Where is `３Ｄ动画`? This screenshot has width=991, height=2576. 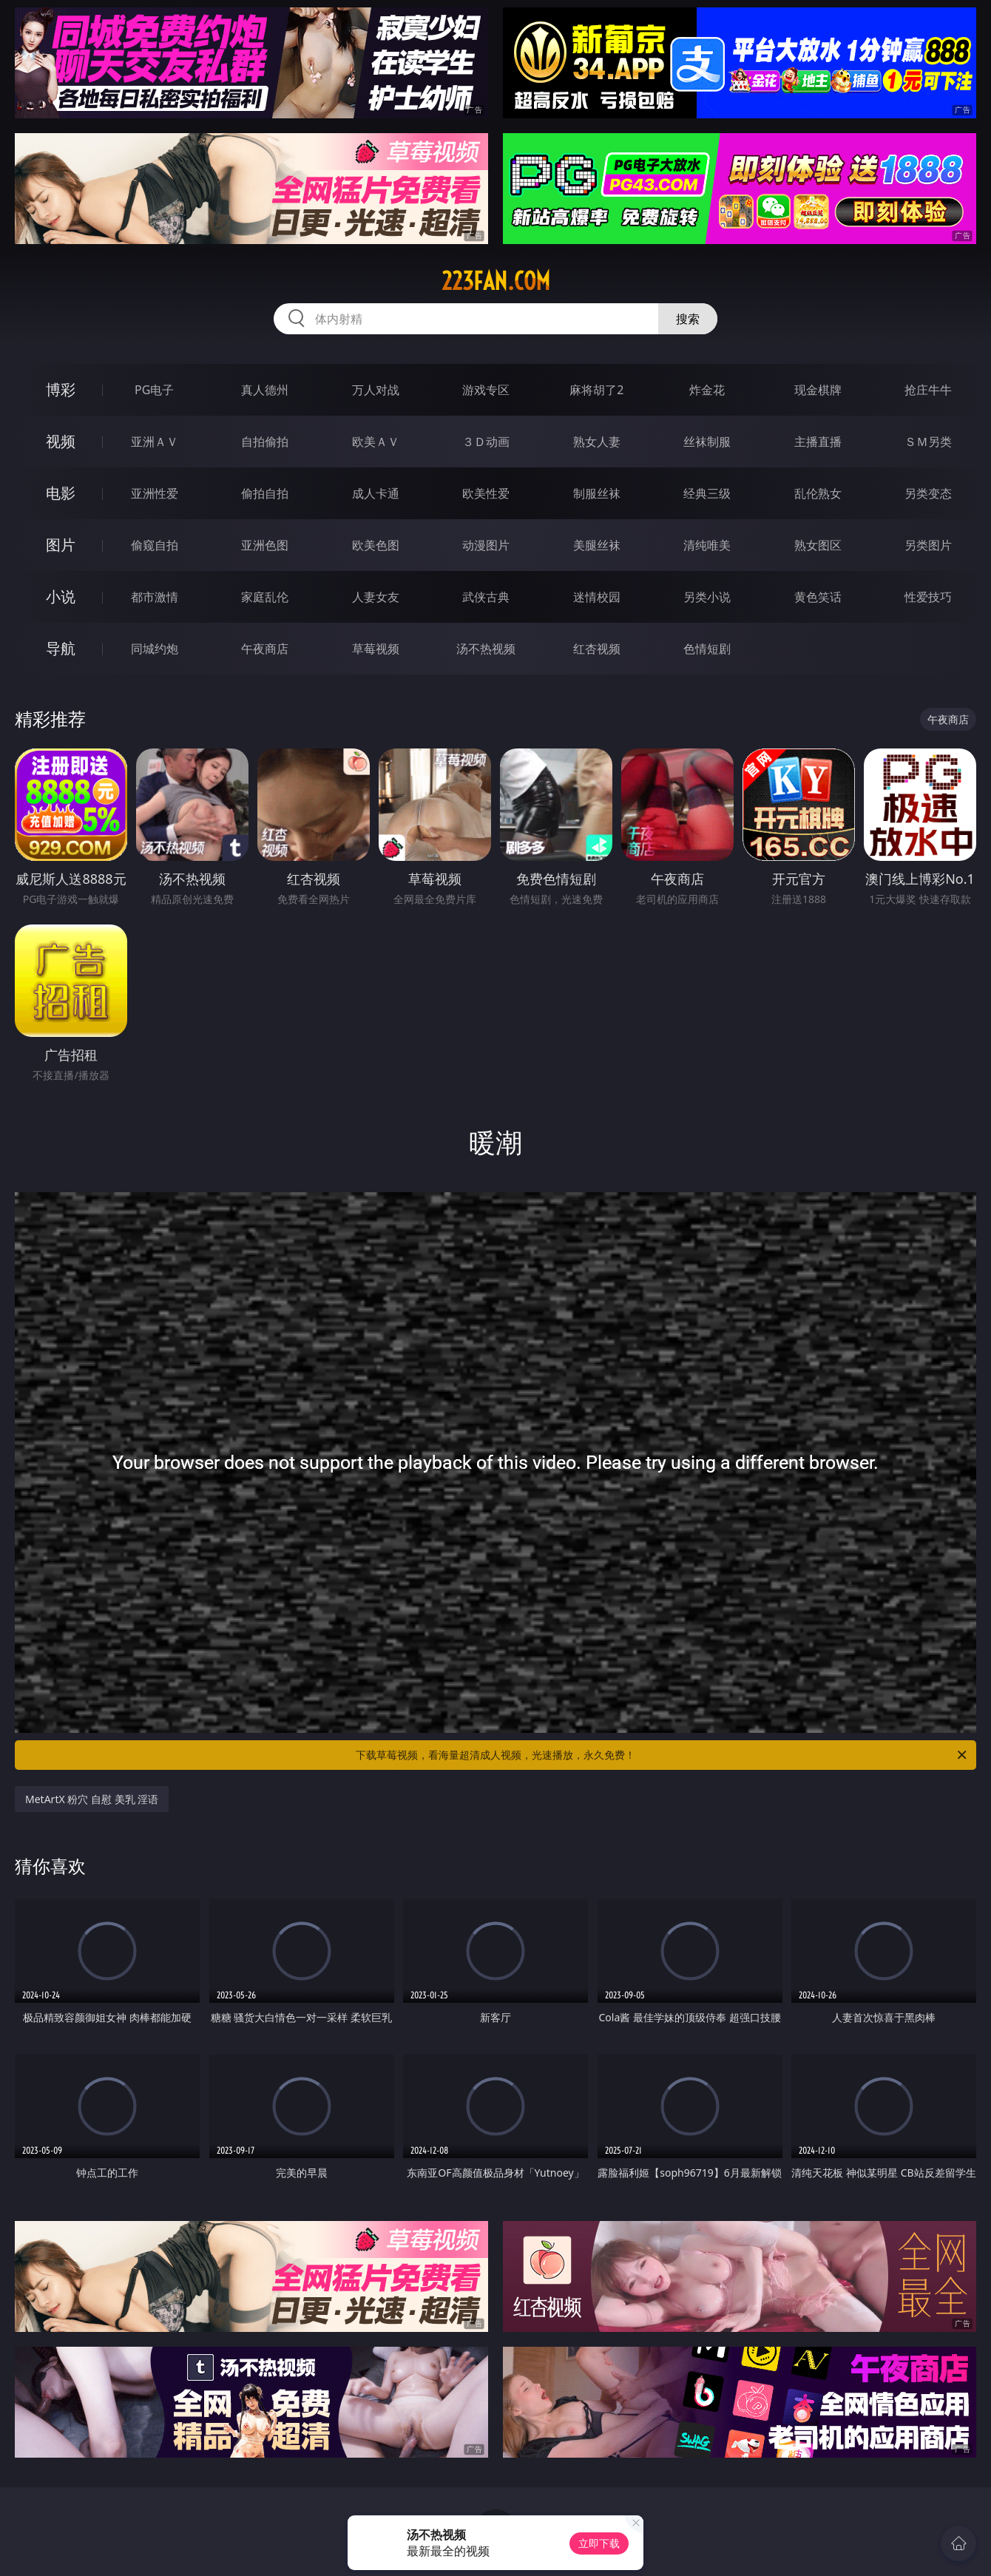 ３Ｄ动画 is located at coordinates (486, 441).